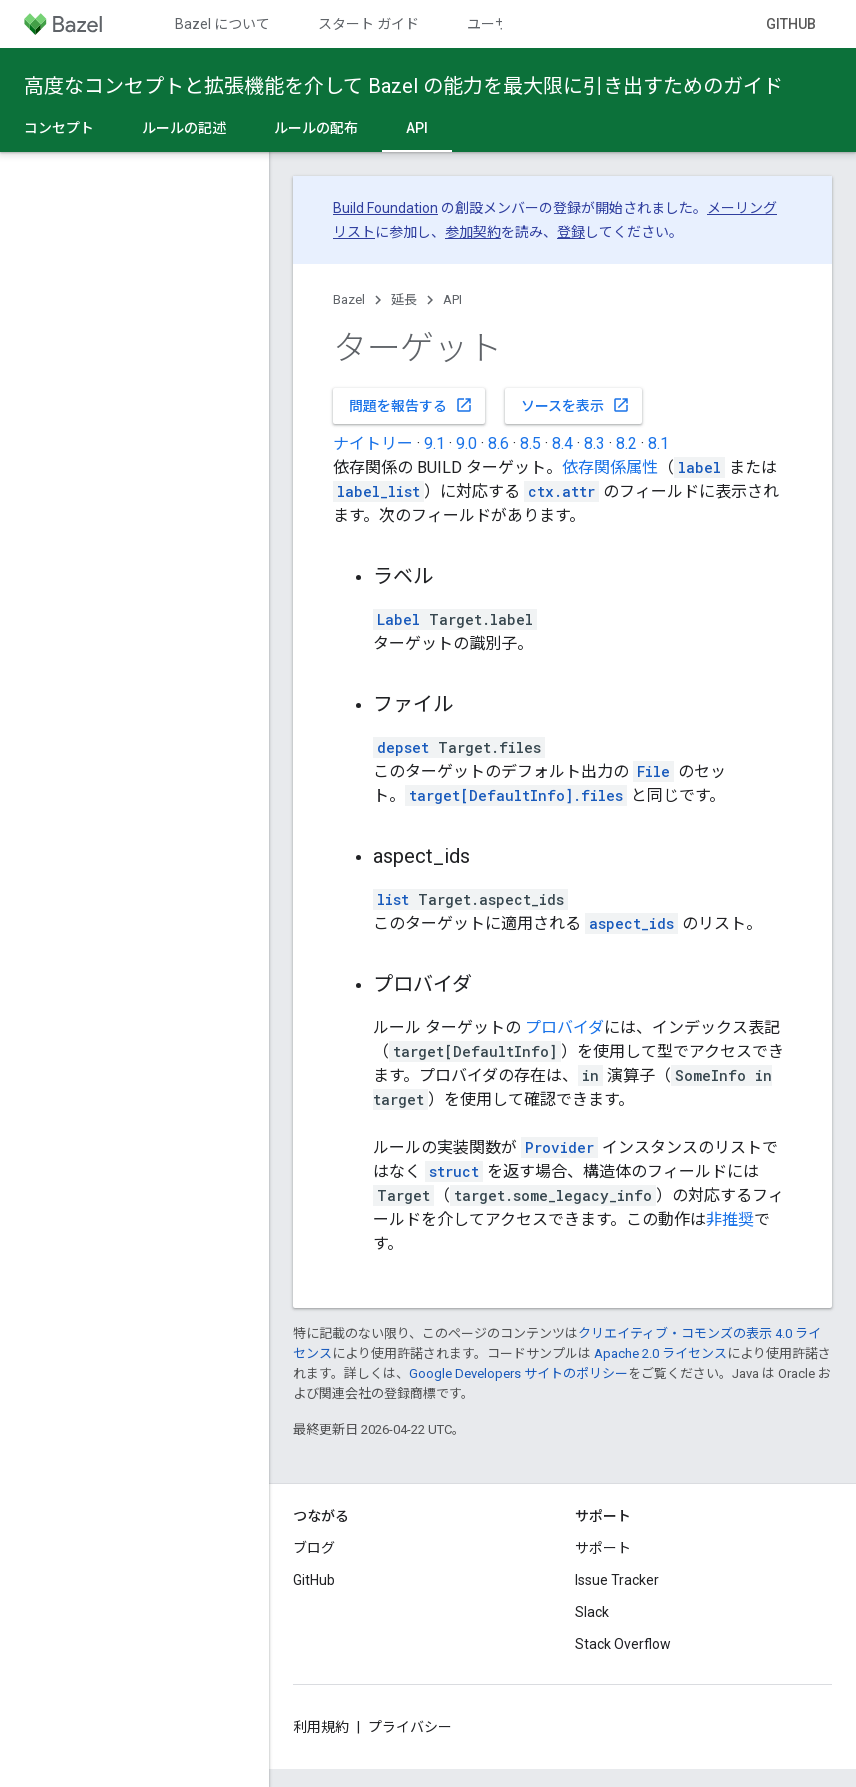 Image resolution: width=856 pixels, height=1787 pixels. Describe the element at coordinates (417, 128) in the screenshot. I see `API [API, selected]` at that location.